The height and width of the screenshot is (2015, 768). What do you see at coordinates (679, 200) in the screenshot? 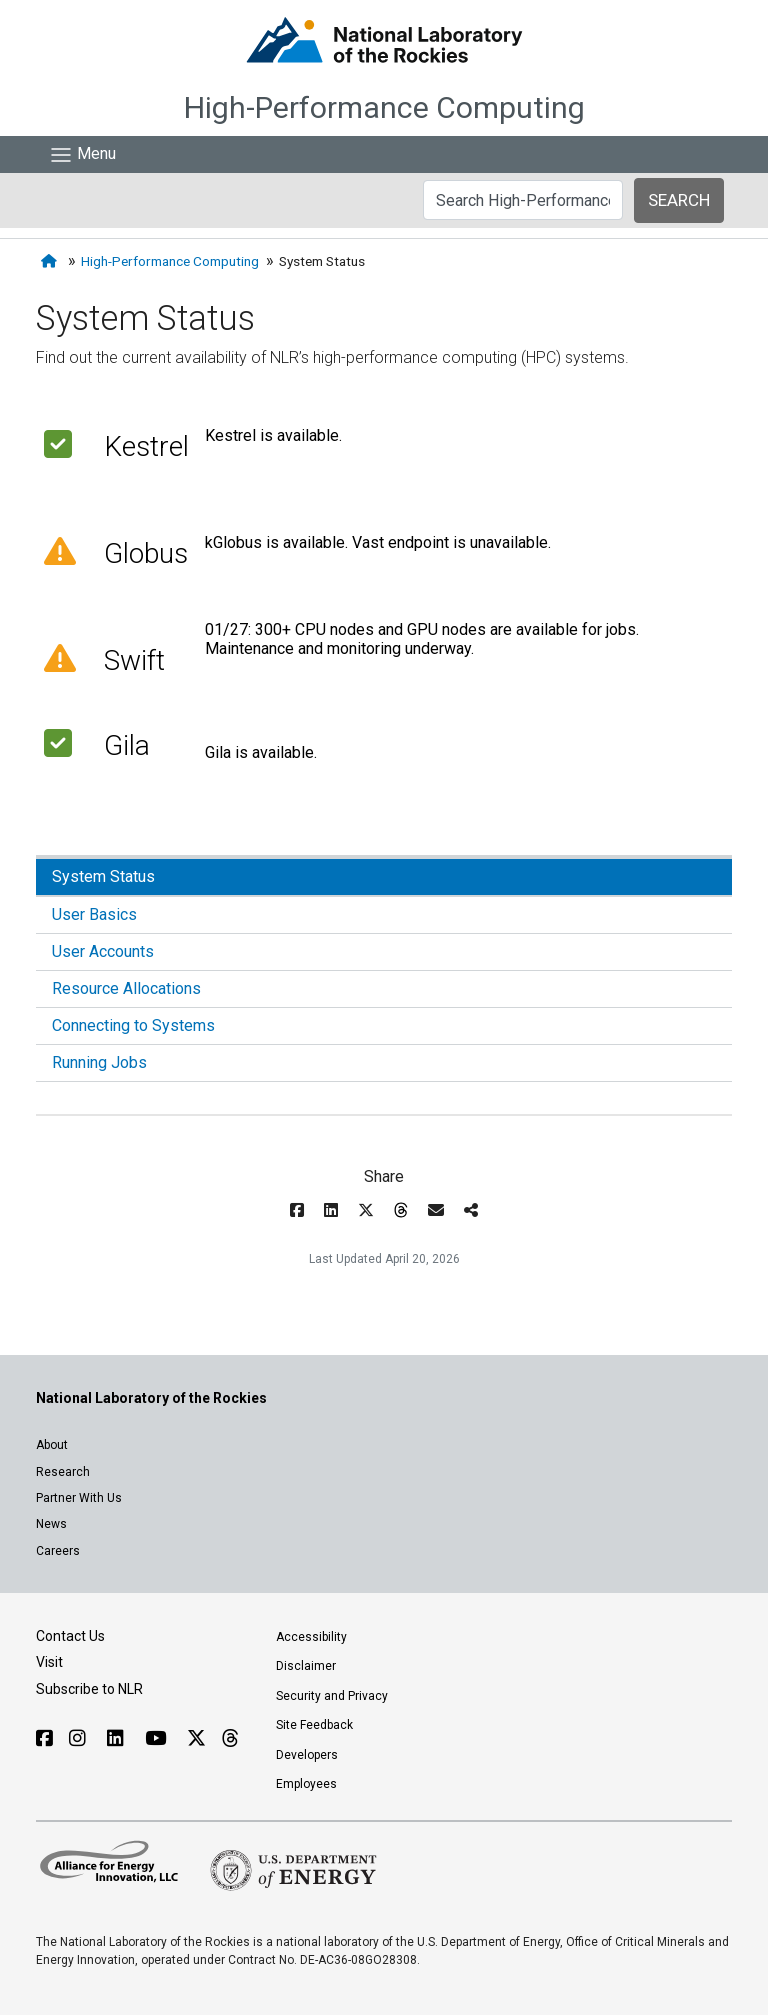
I see `SEARCH` at bounding box center [679, 200].